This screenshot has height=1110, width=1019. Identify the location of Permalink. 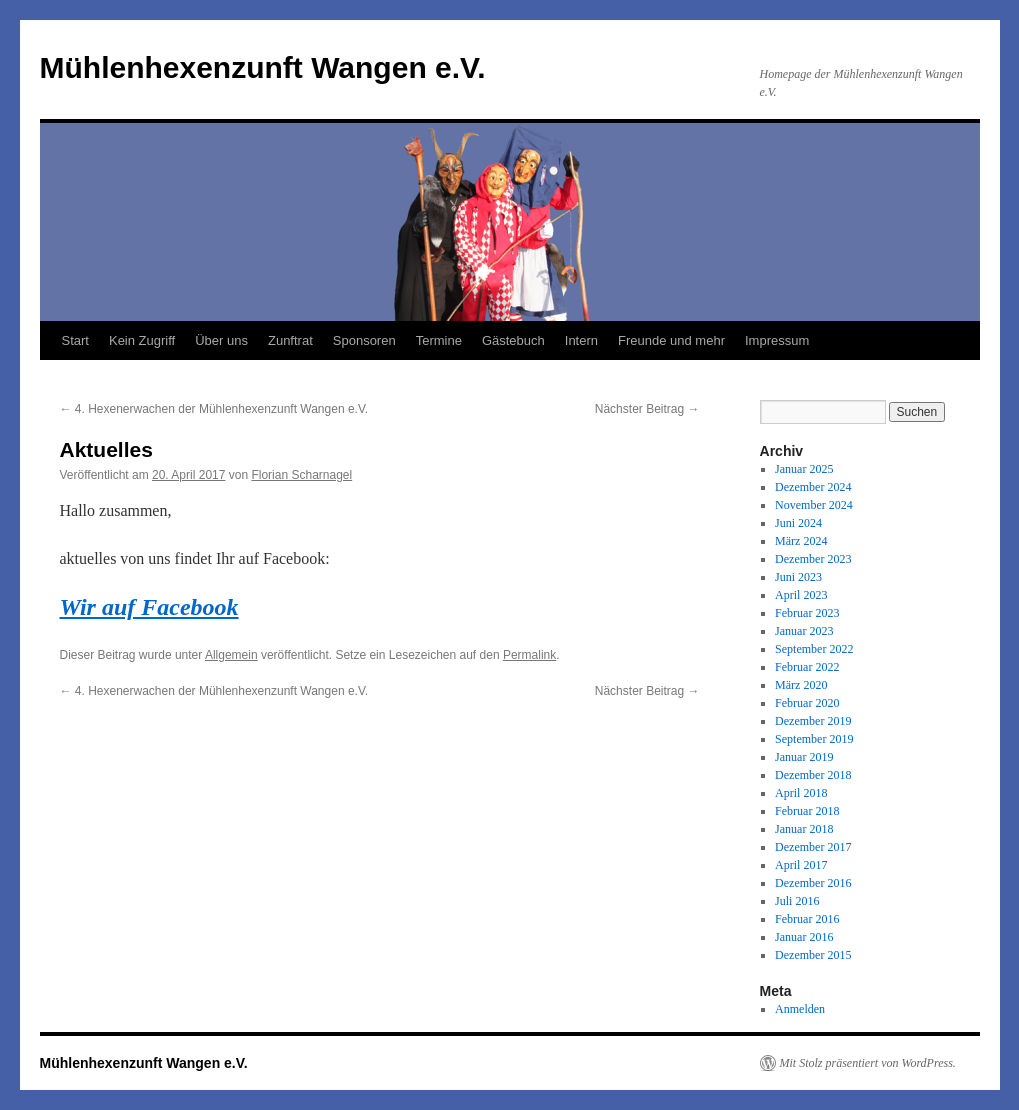
(529, 655).